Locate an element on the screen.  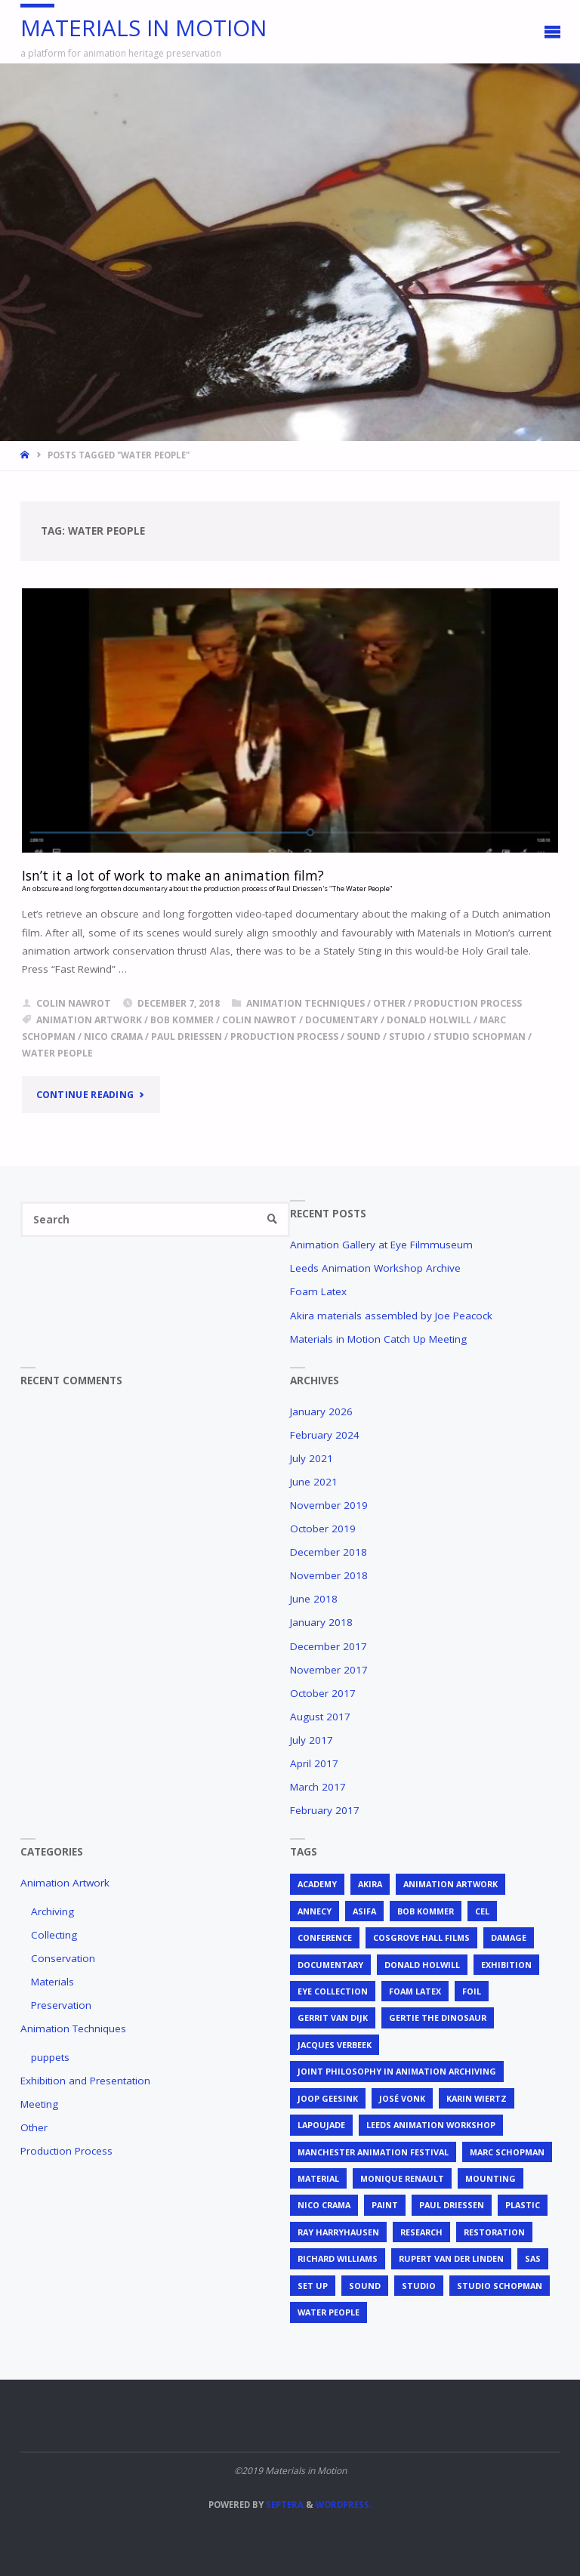
Exhibition and Presentation is located at coordinates (85, 2080).